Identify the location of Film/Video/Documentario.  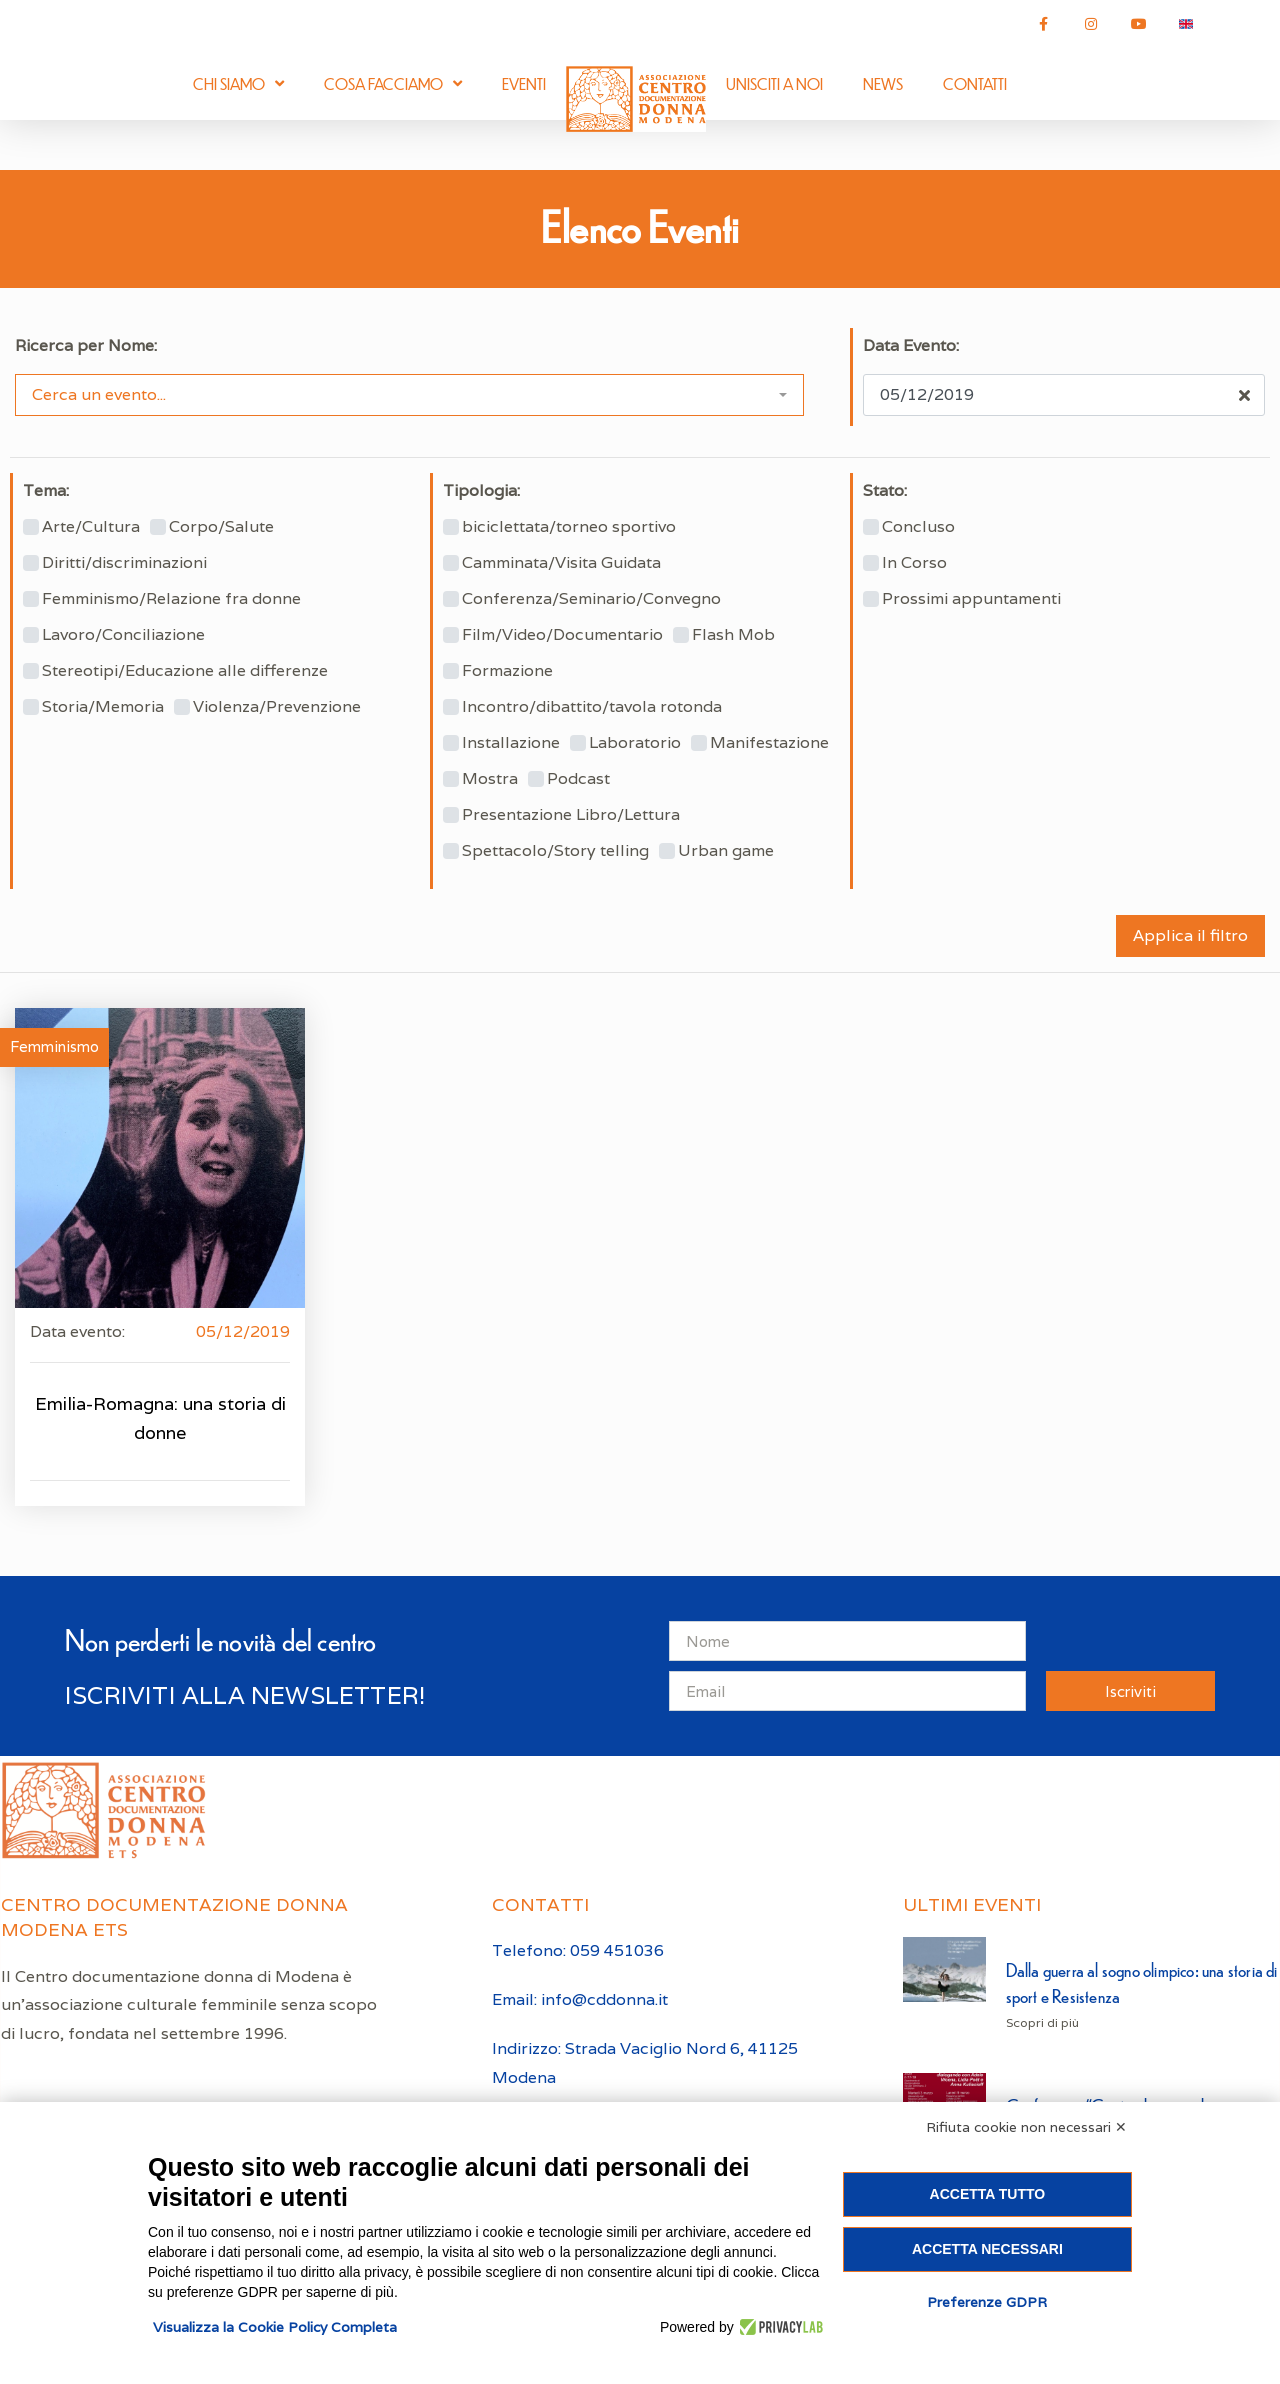
(562, 635).